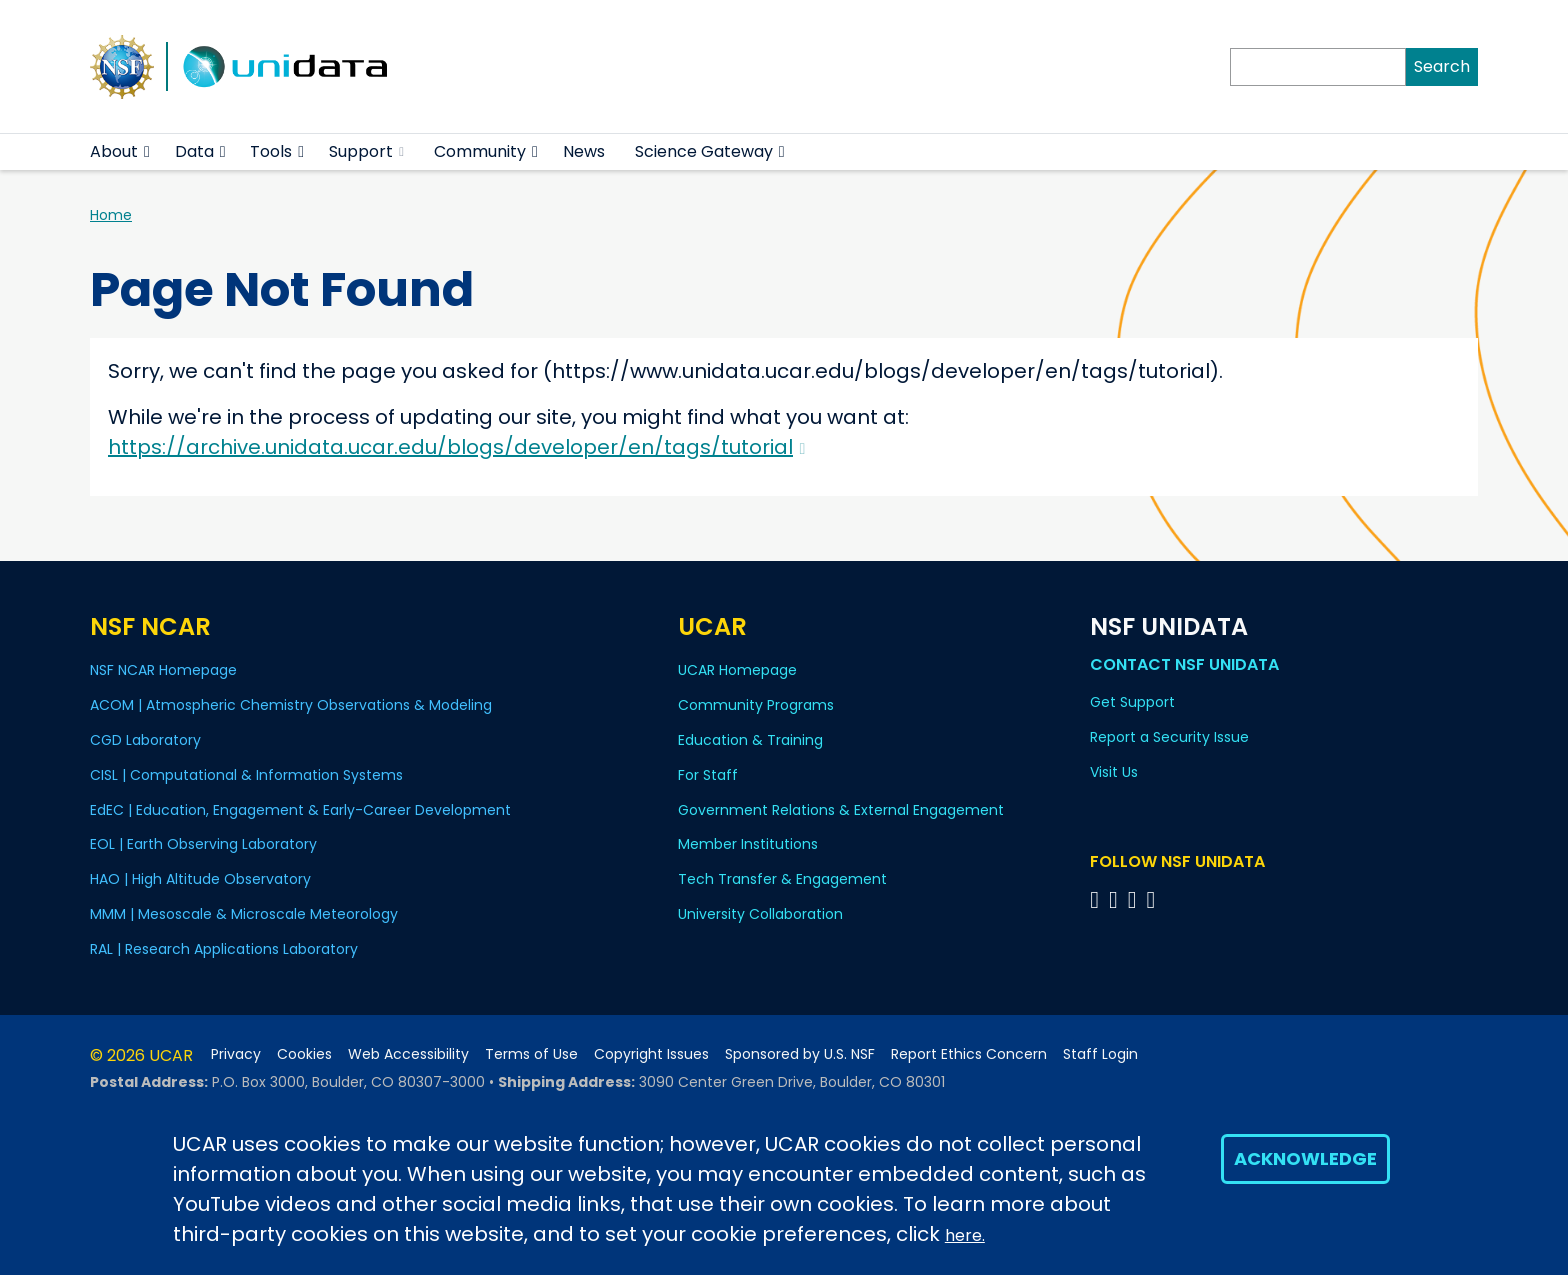  What do you see at coordinates (203, 844) in the screenshot?
I see `EOL | Earth Observing Laboratory` at bounding box center [203, 844].